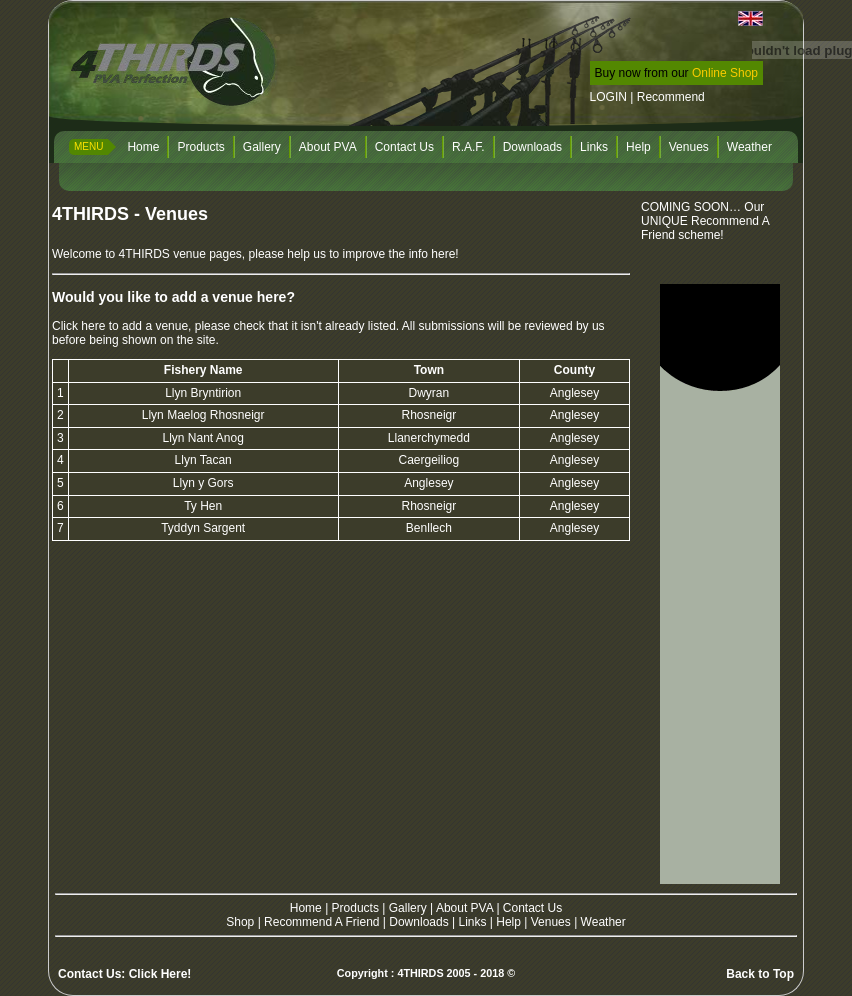  What do you see at coordinates (328, 147) in the screenshot?
I see `About PVA` at bounding box center [328, 147].